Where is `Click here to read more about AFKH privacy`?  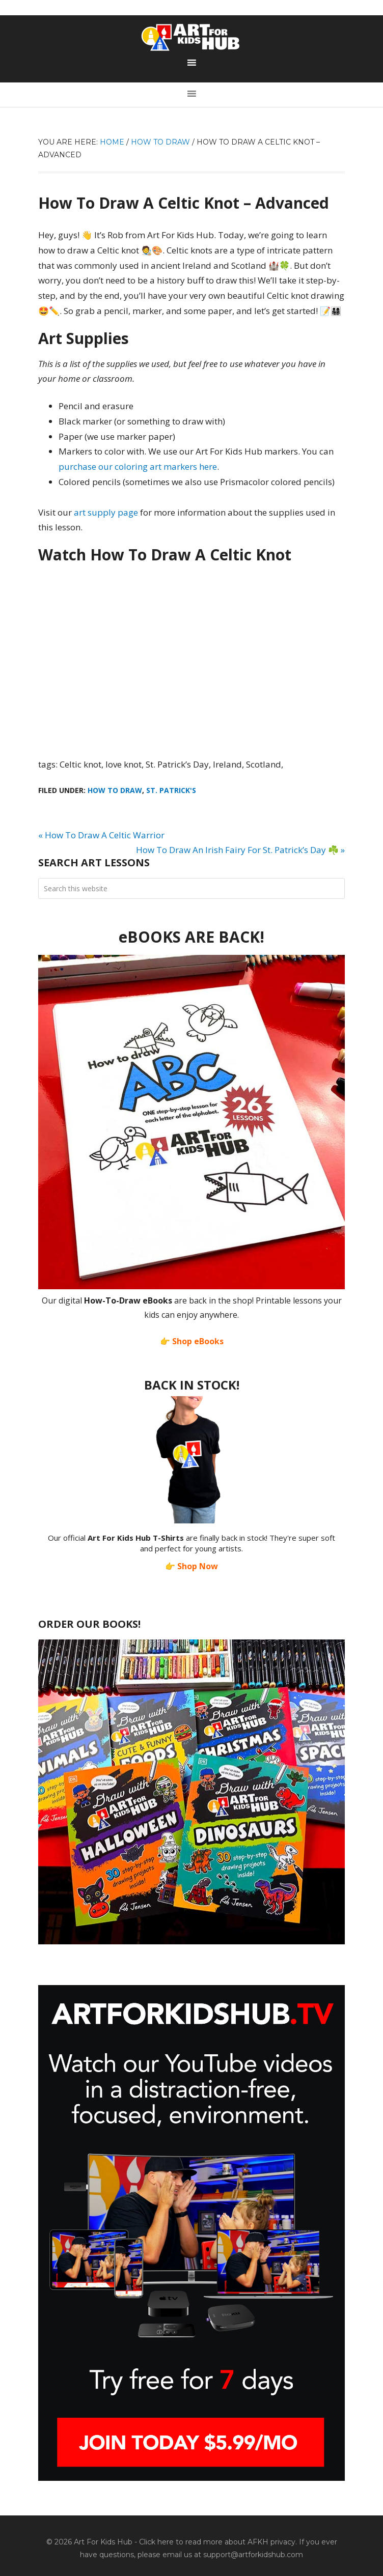
Click here to read more about AFKH privacy is located at coordinates (217, 2541).